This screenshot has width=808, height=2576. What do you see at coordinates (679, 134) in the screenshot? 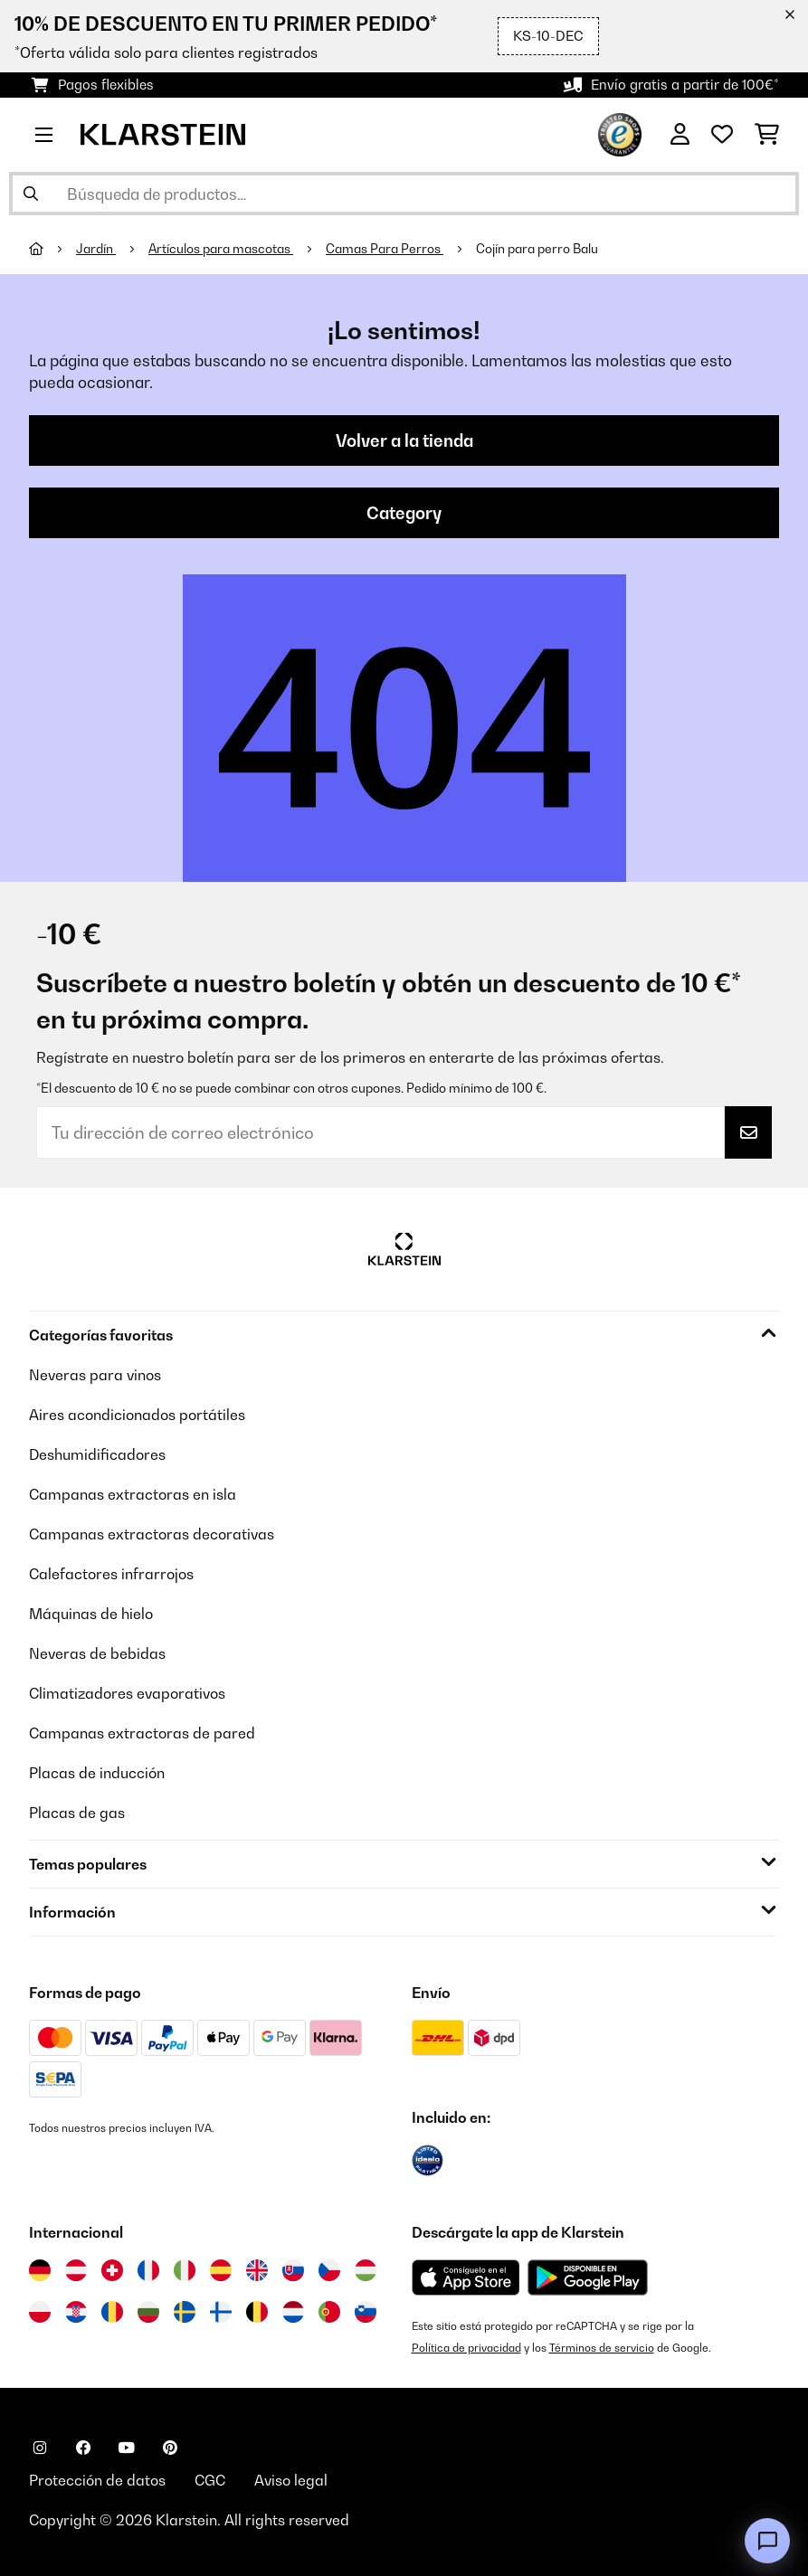
I see `[Cuenta]` at bounding box center [679, 134].